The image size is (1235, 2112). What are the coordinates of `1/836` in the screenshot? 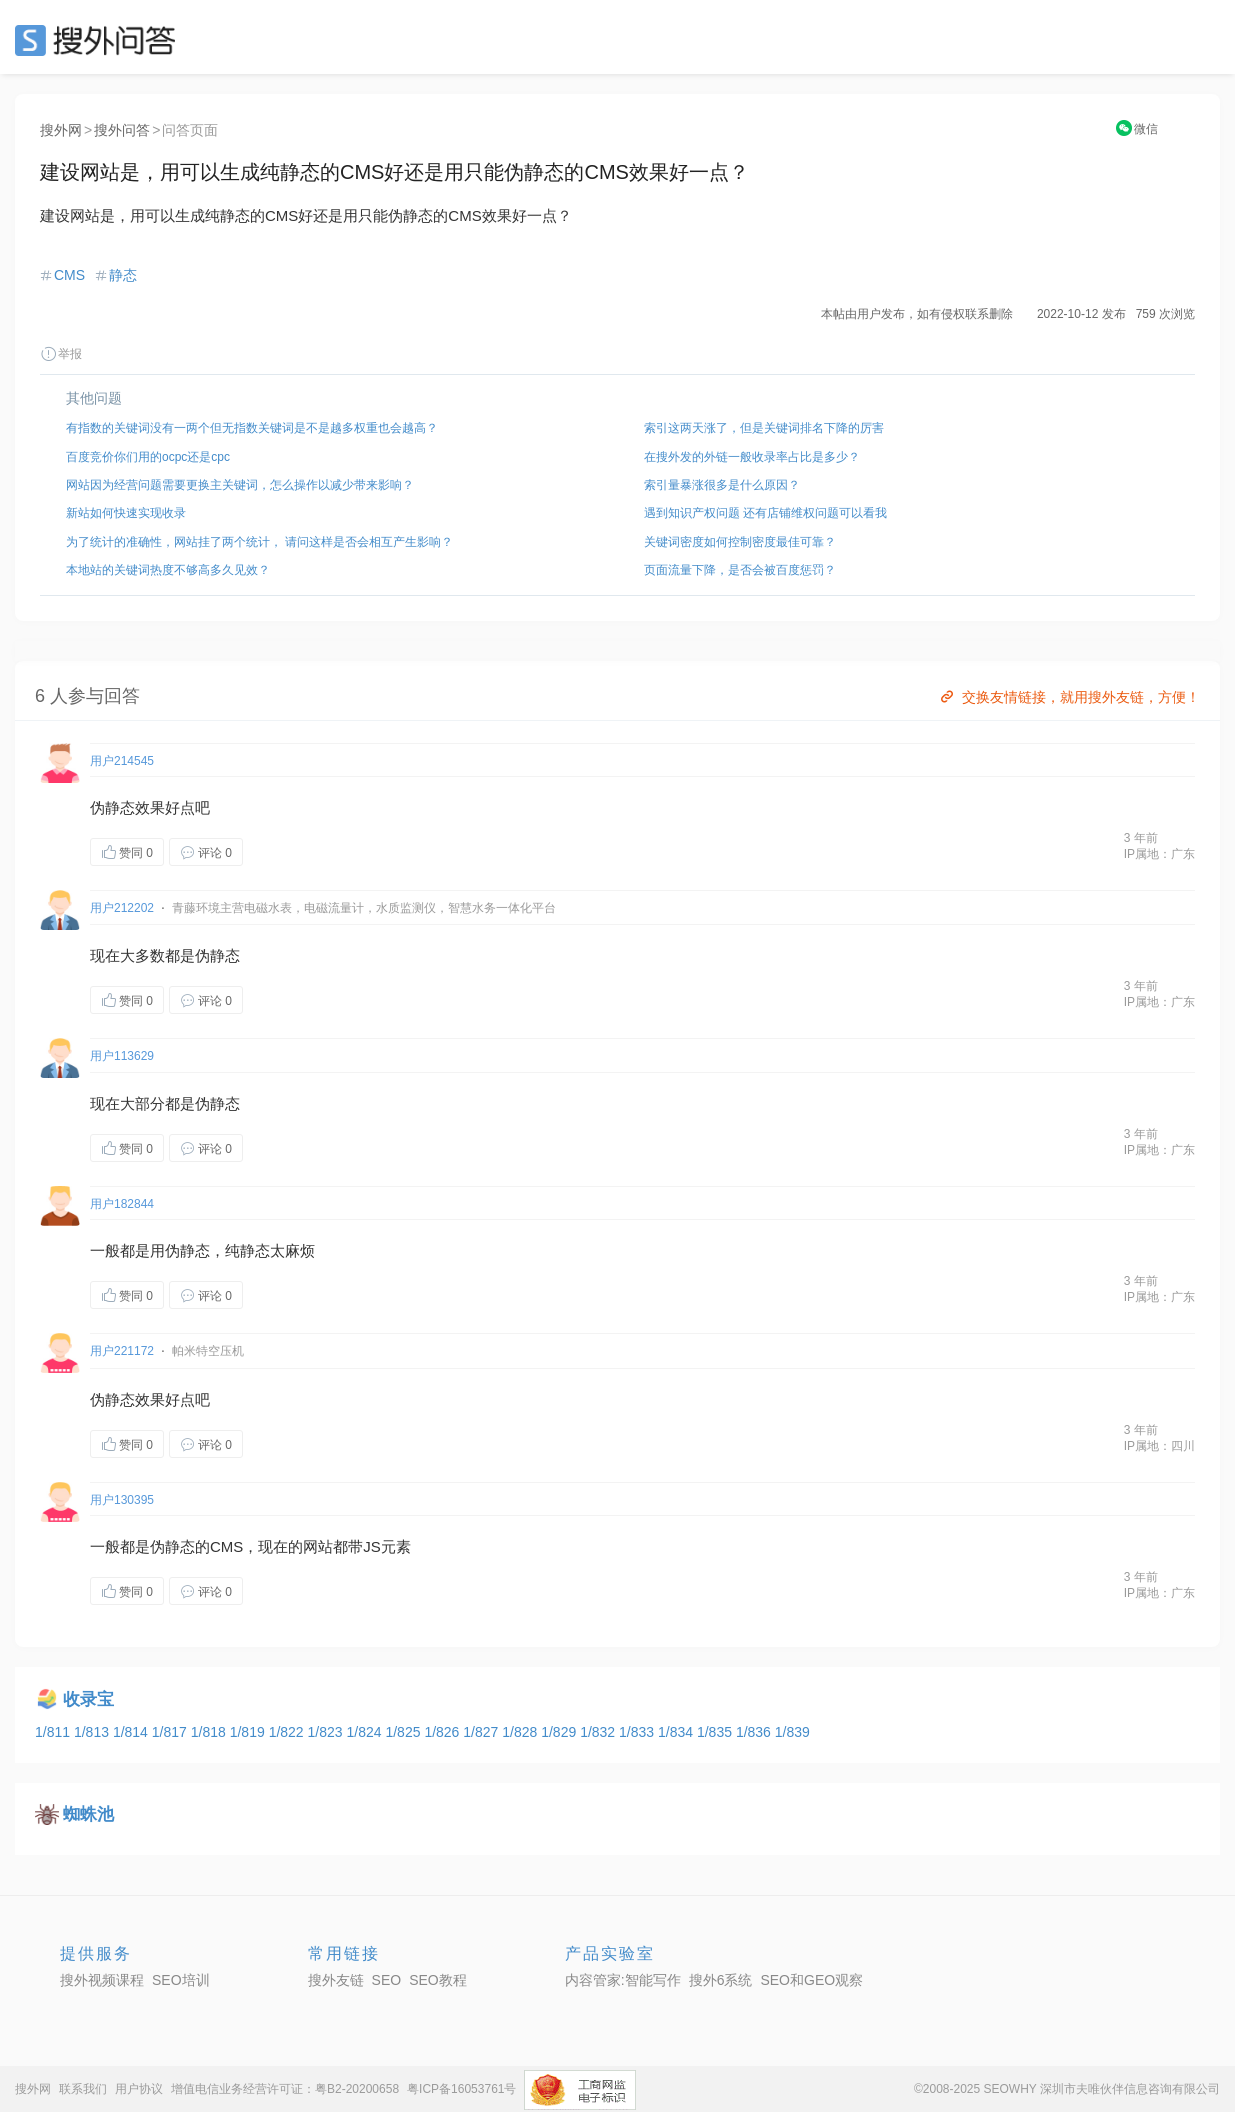 It's located at (755, 1732).